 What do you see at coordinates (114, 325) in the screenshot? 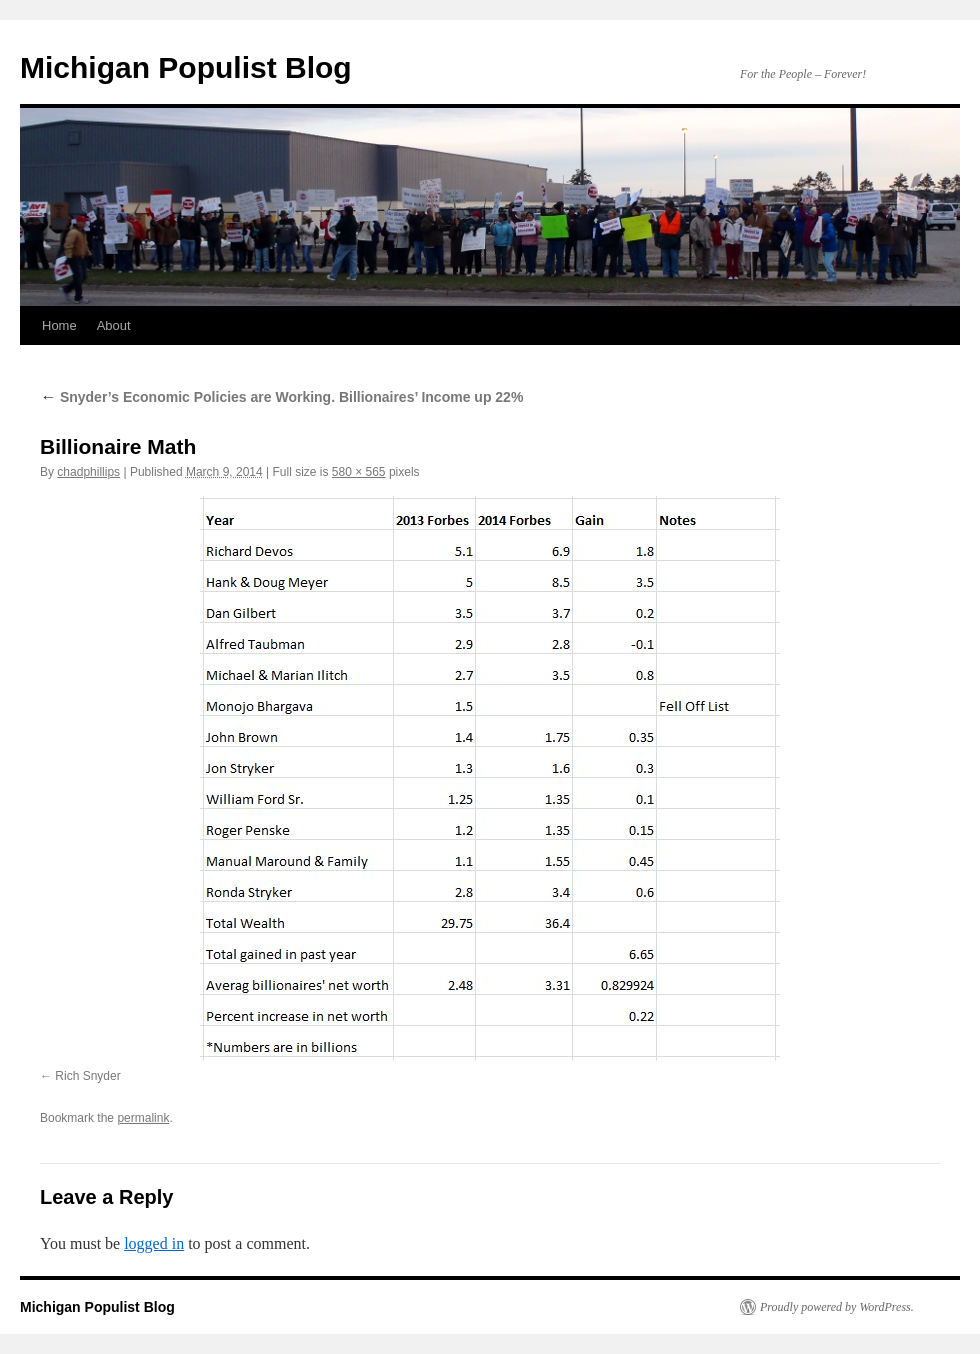
I see `About` at bounding box center [114, 325].